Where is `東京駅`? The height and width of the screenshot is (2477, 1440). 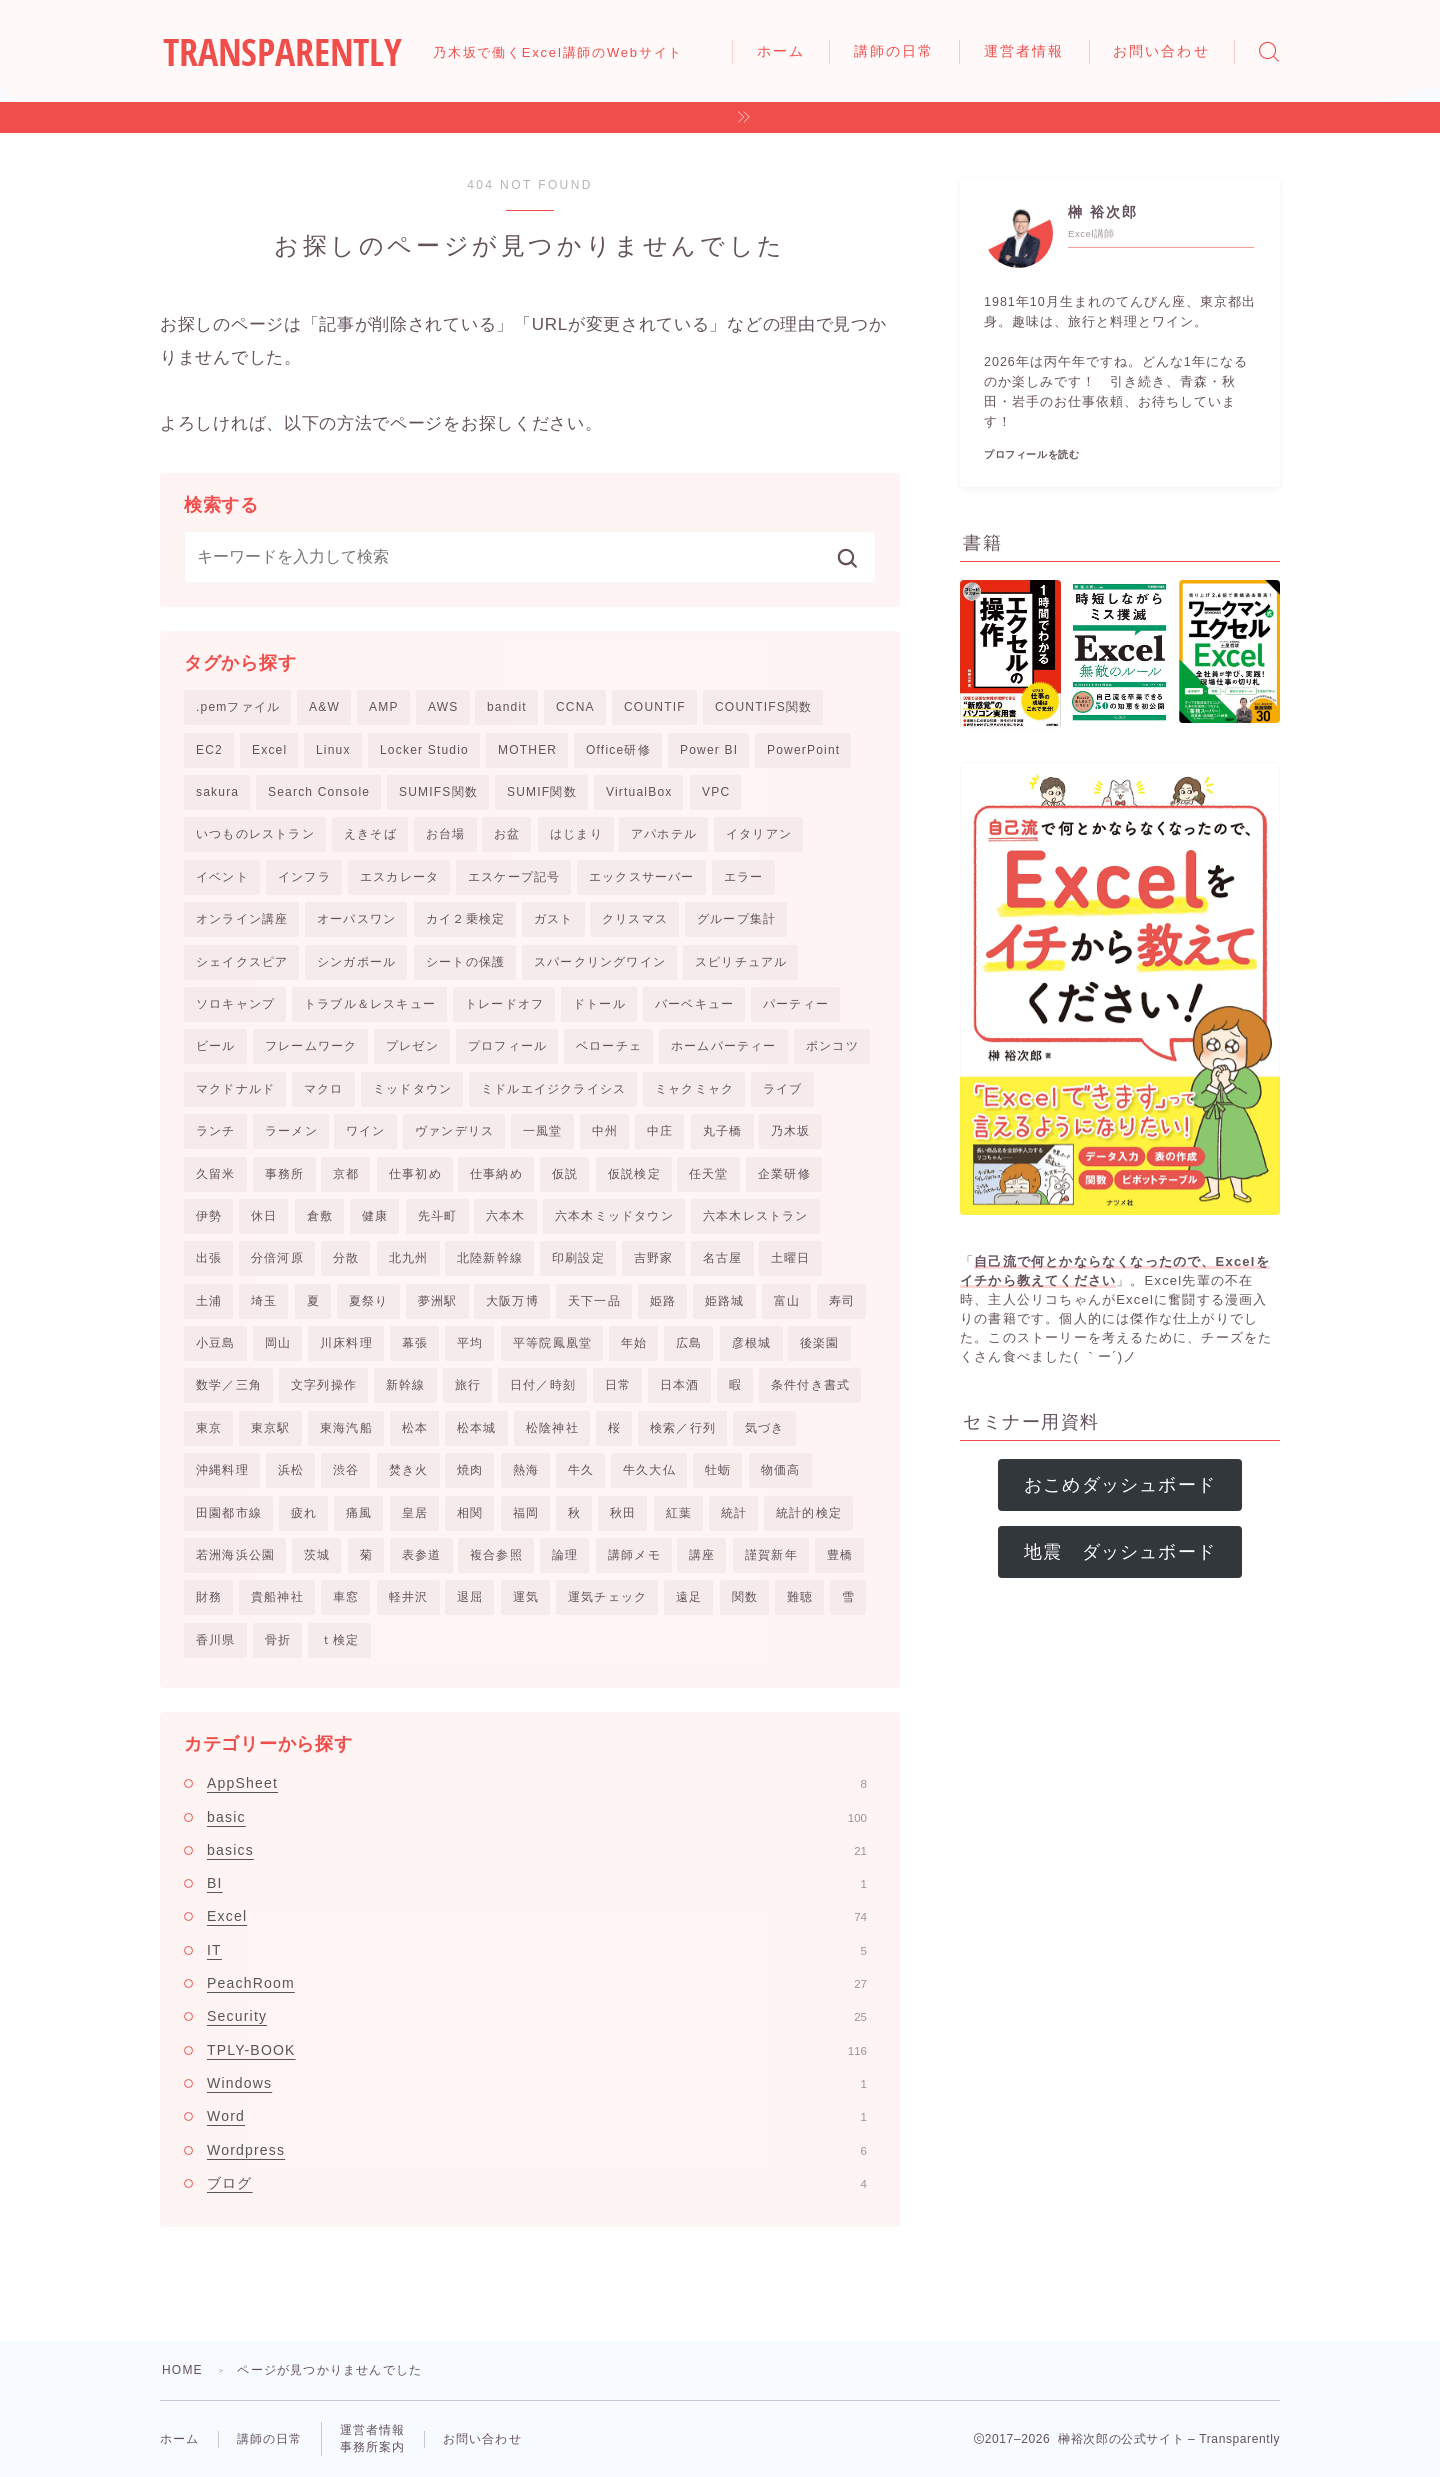
東京駅 is located at coordinates (271, 1428).